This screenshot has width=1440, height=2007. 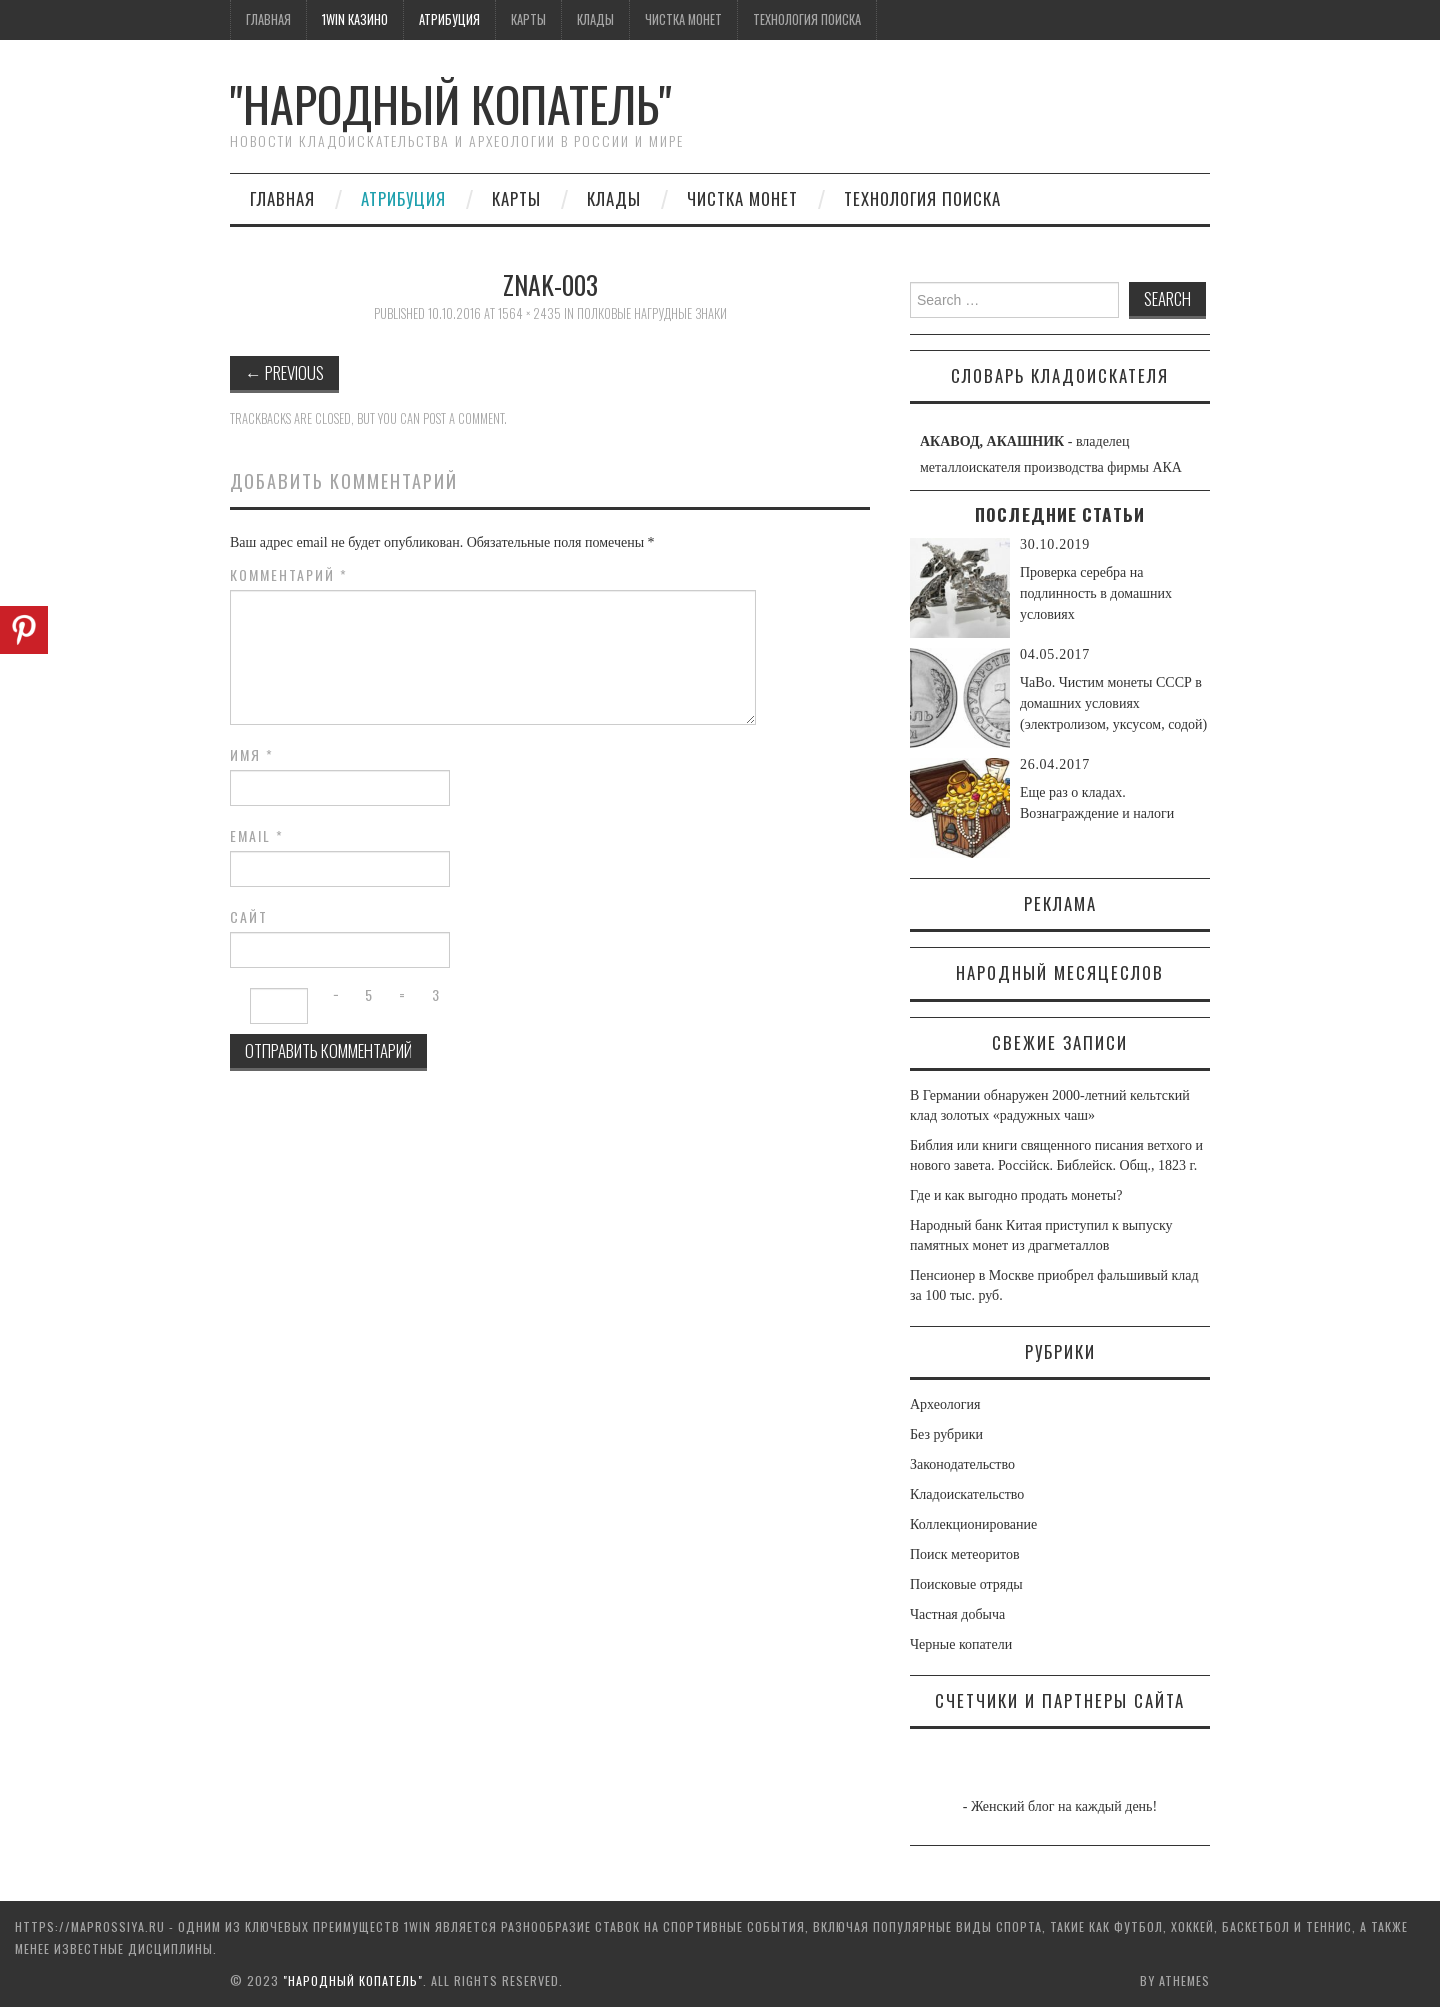 I want to click on Черные копатели, so click(x=961, y=1644).